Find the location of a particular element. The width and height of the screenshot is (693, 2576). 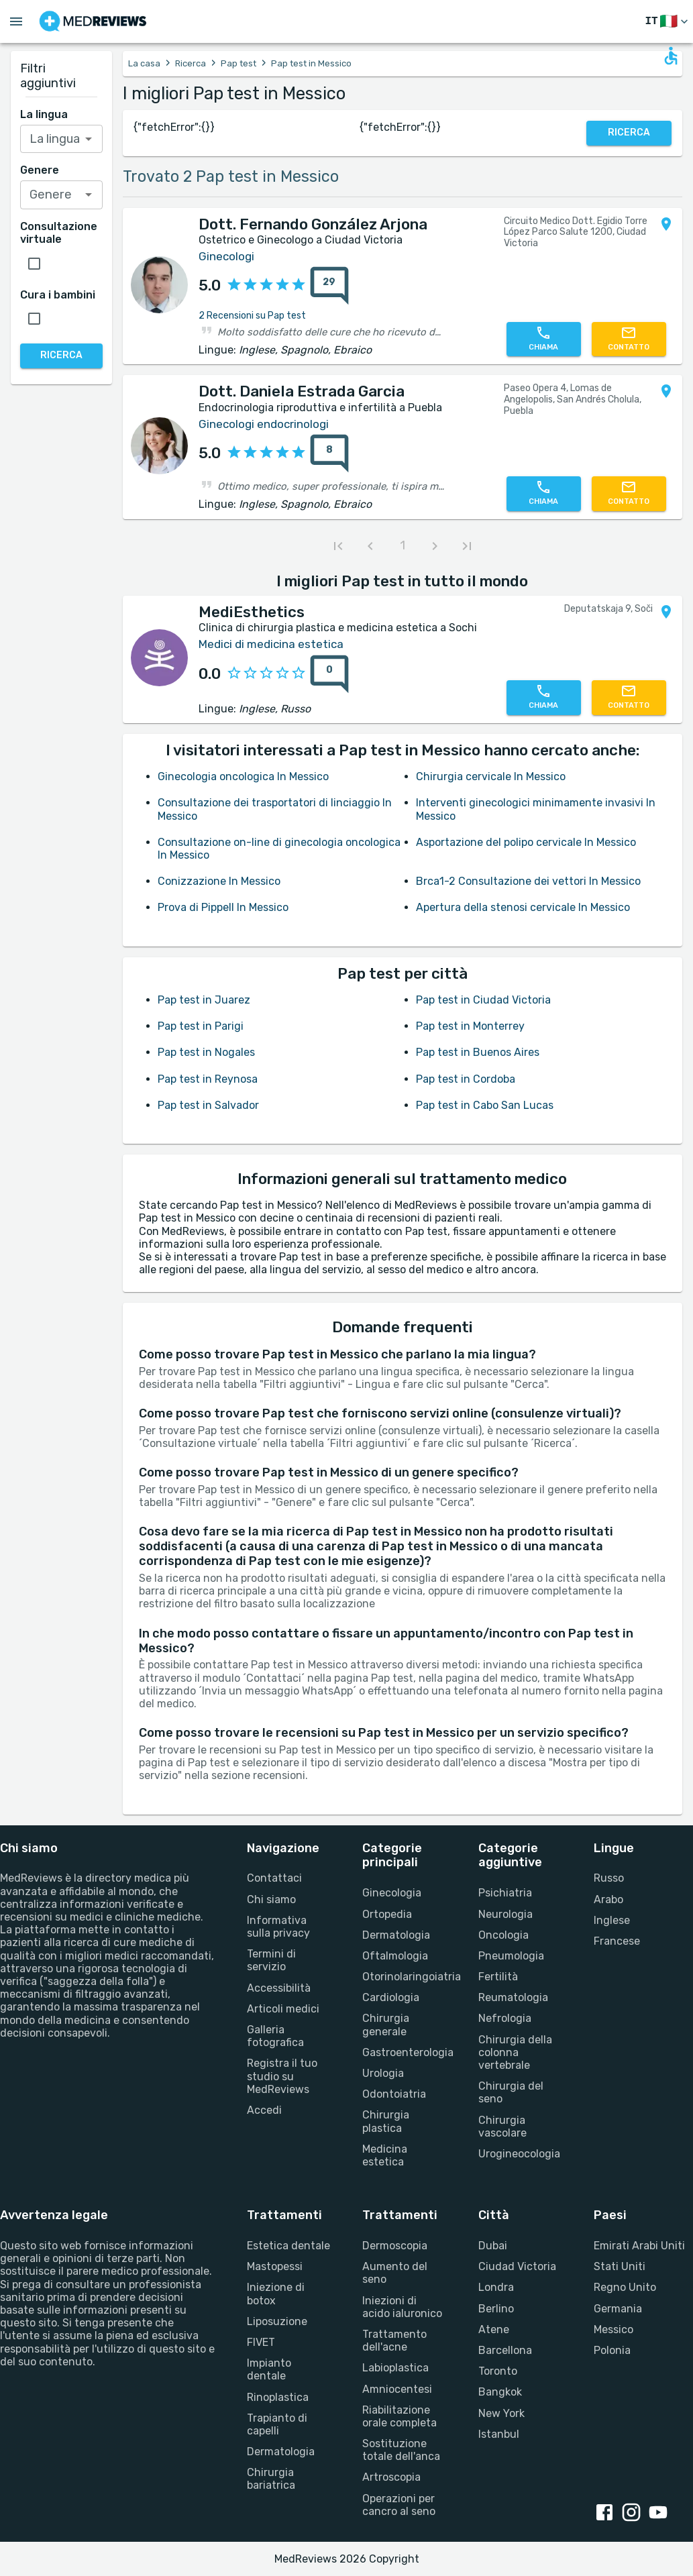

Emirati Arabi Uniti is located at coordinates (639, 2245).